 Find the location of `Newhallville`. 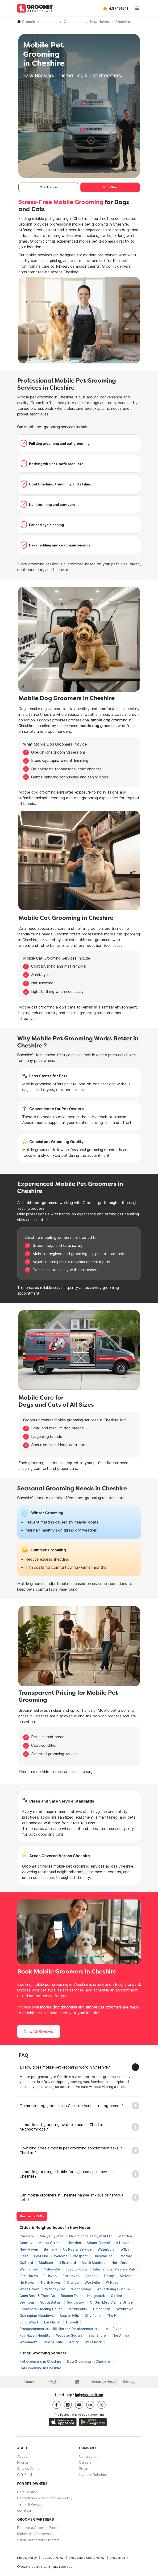

Newhallville is located at coordinates (53, 2342).